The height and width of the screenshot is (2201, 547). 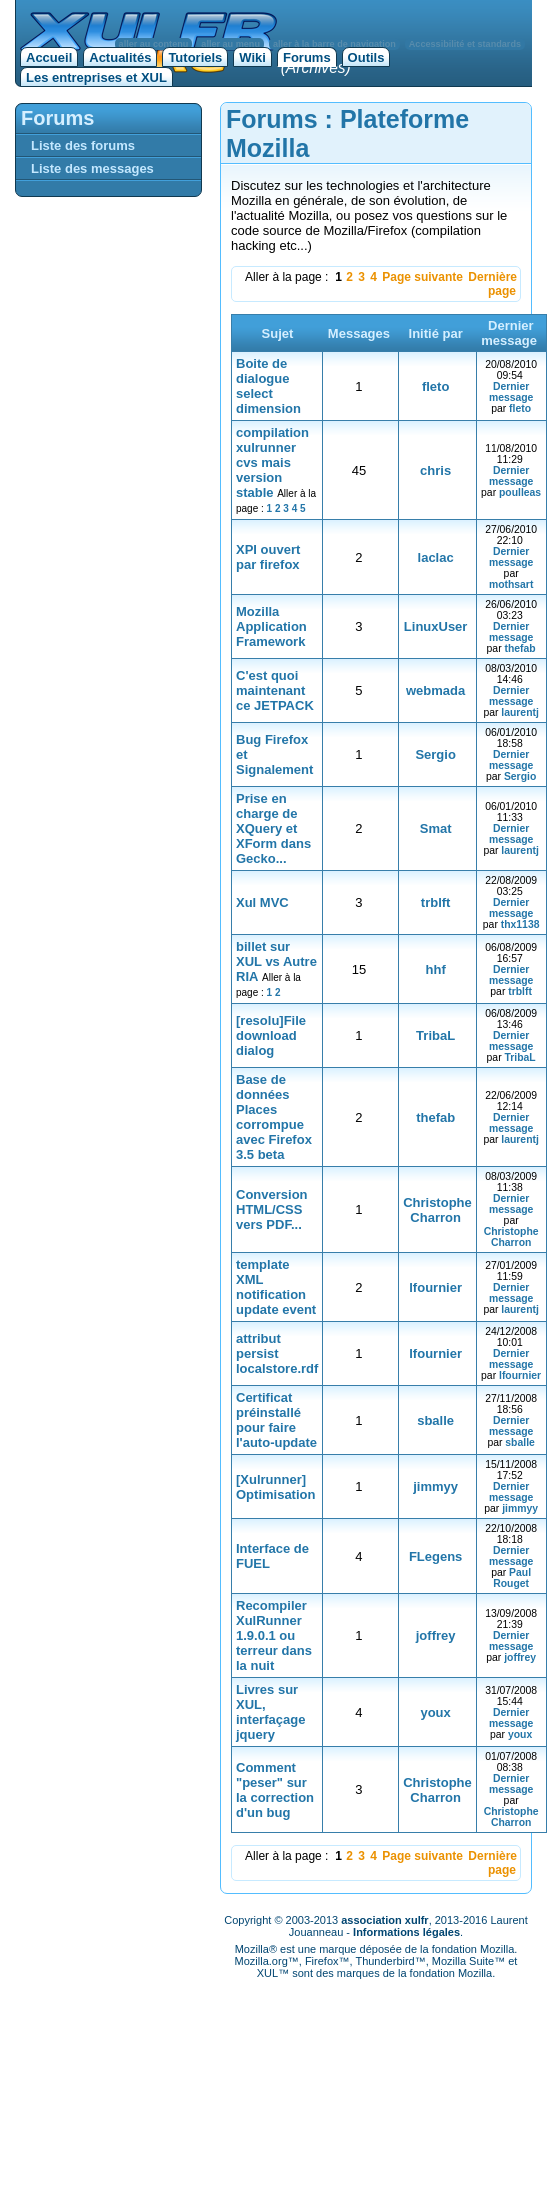 I want to click on trblft, so click(x=436, y=902).